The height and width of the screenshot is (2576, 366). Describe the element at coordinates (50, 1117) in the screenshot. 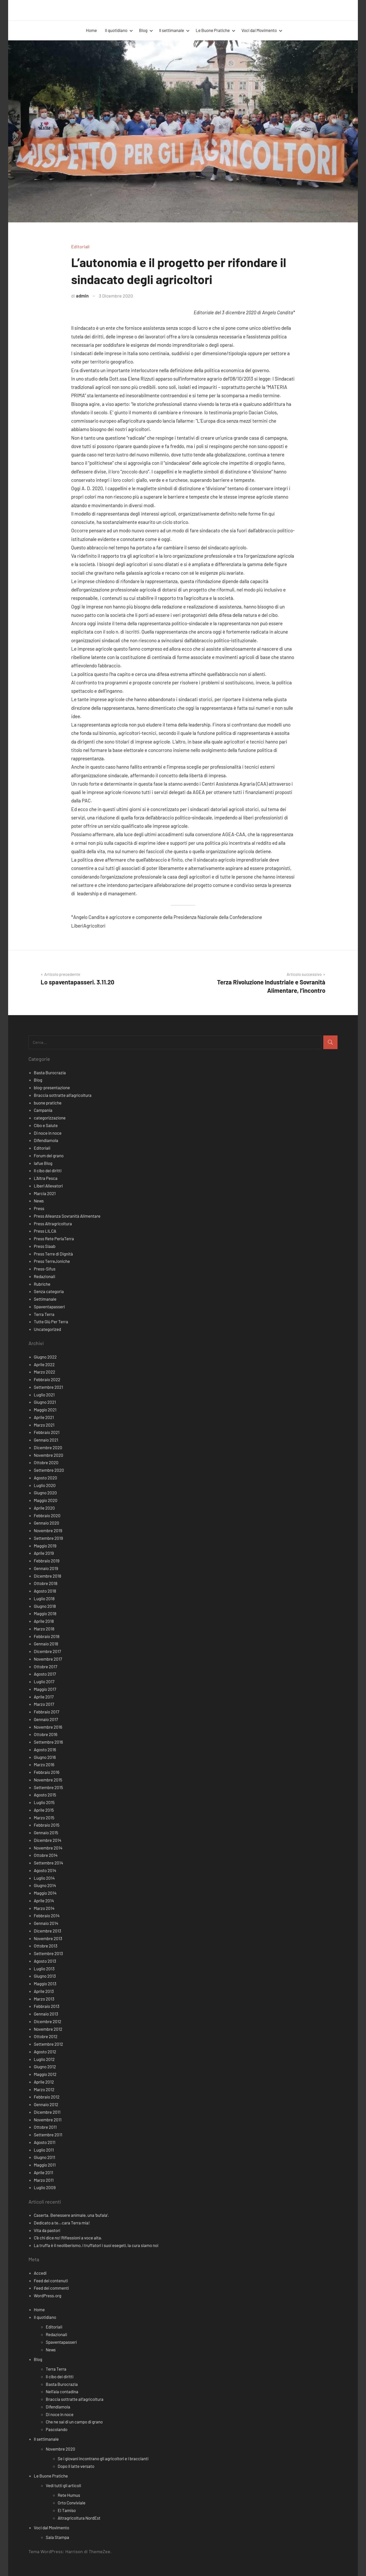

I see `categorizzazione` at that location.